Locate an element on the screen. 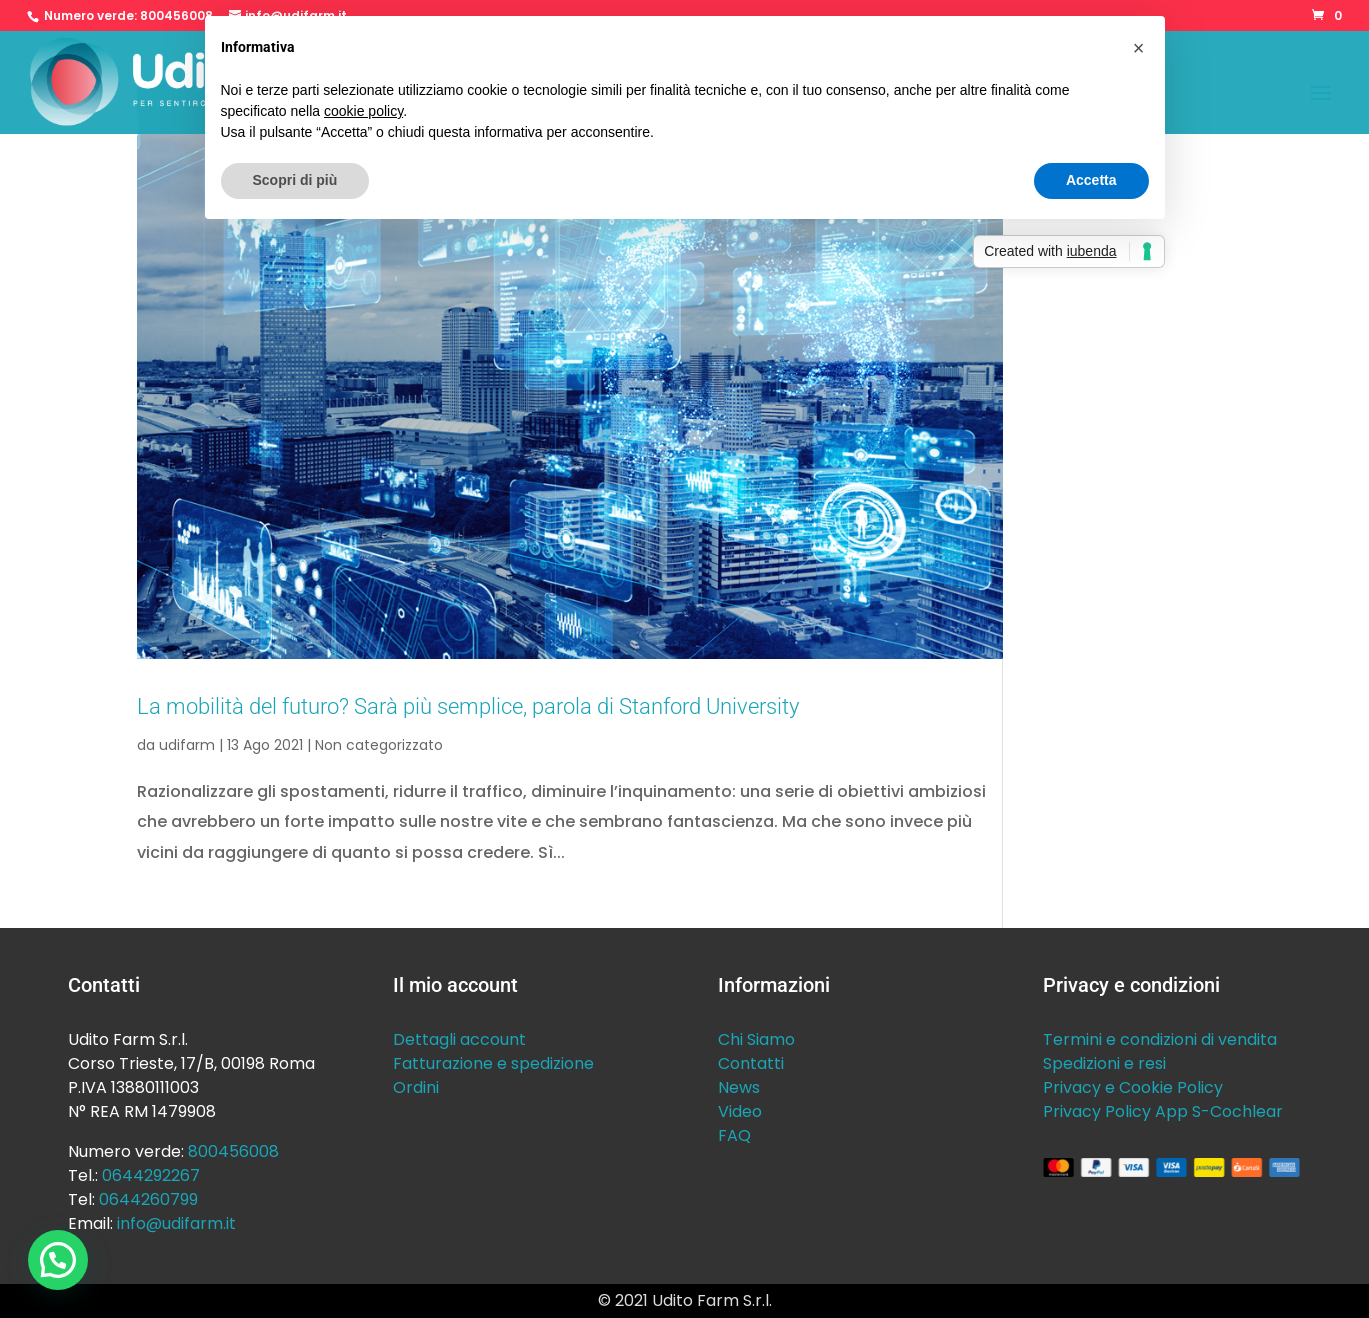 This screenshot has height=1318, width=1369. 0644292267 is located at coordinates (151, 1175).